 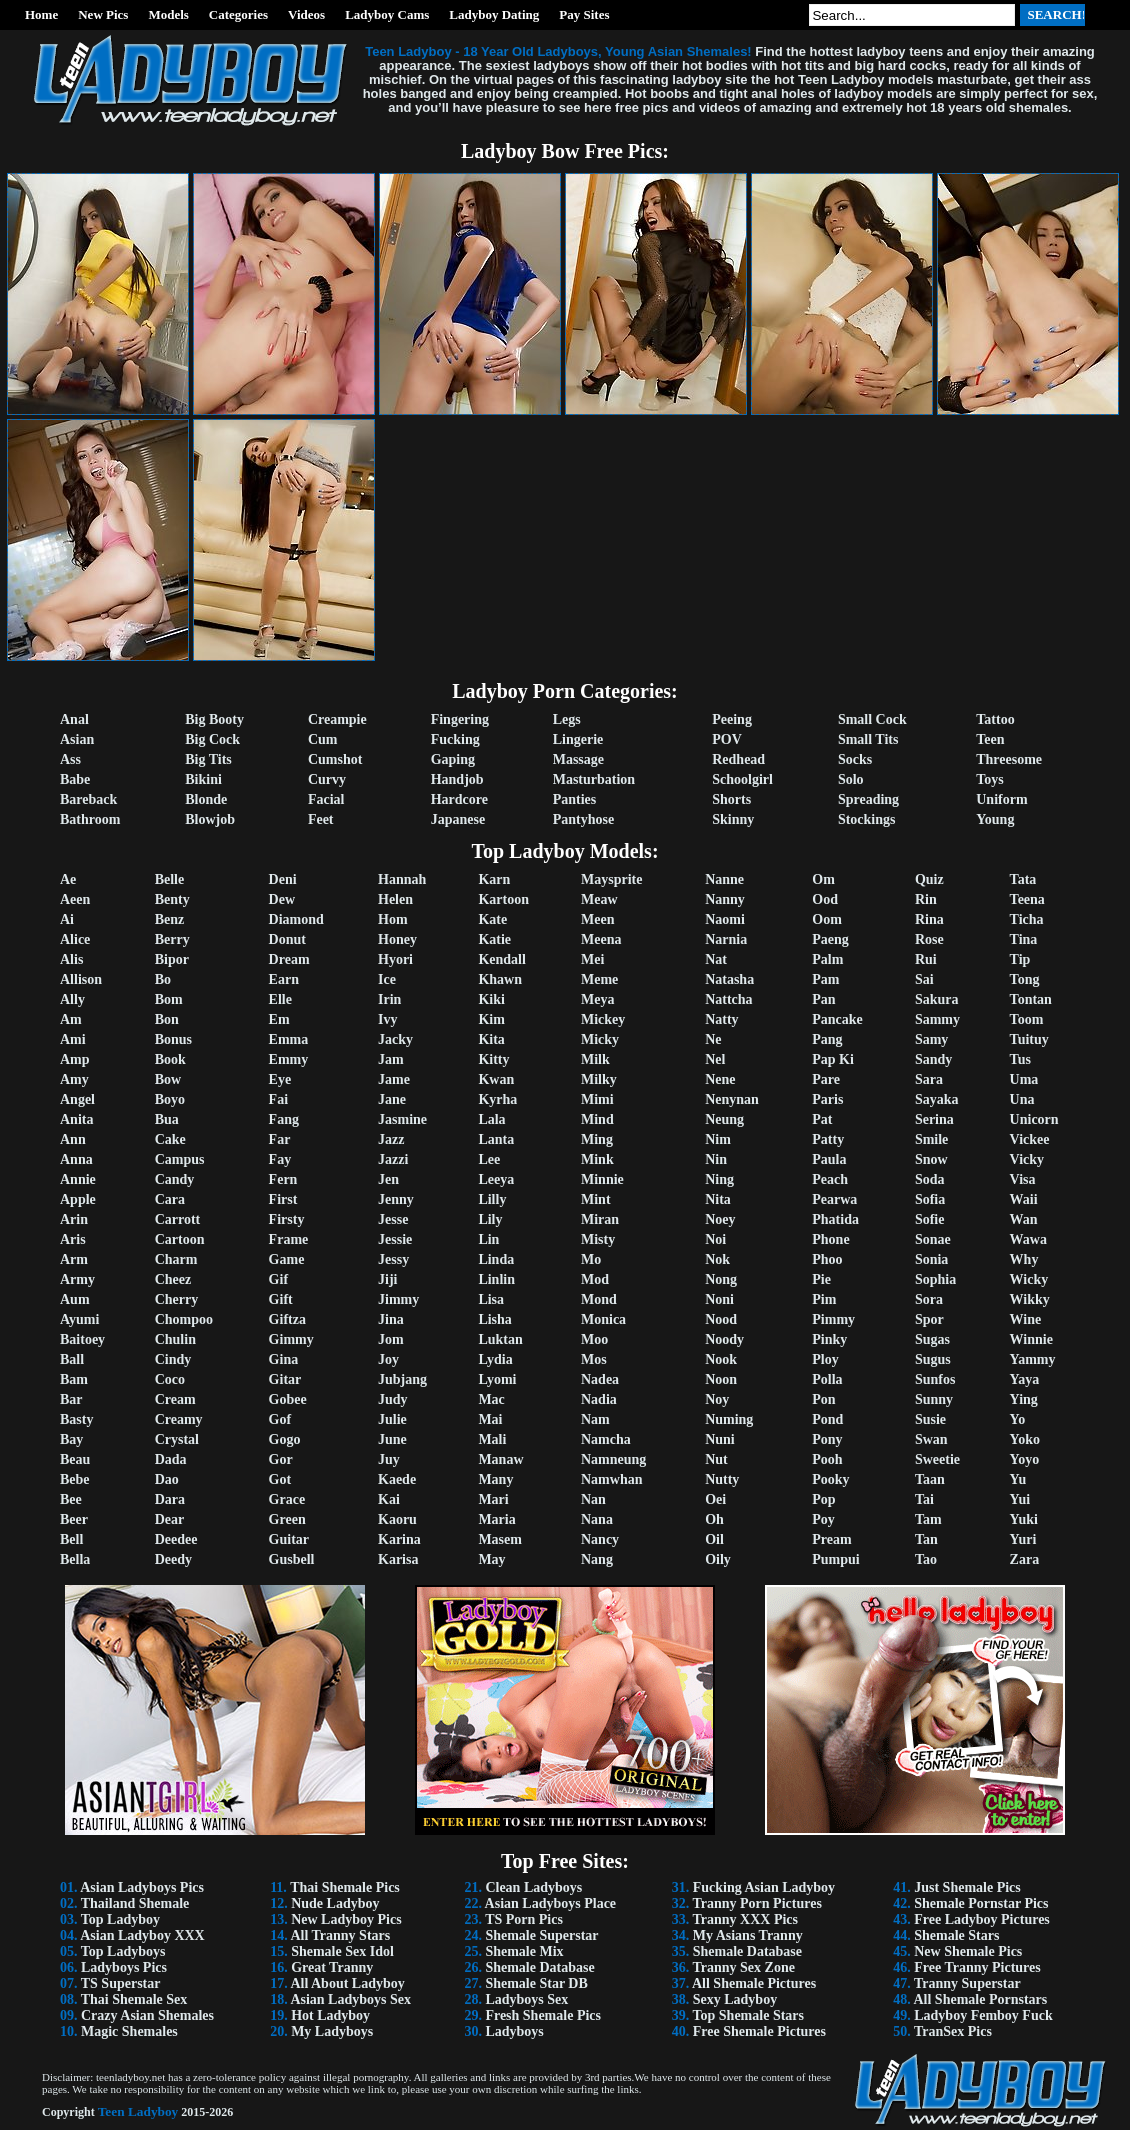 I want to click on Tina, so click(x=1024, y=939).